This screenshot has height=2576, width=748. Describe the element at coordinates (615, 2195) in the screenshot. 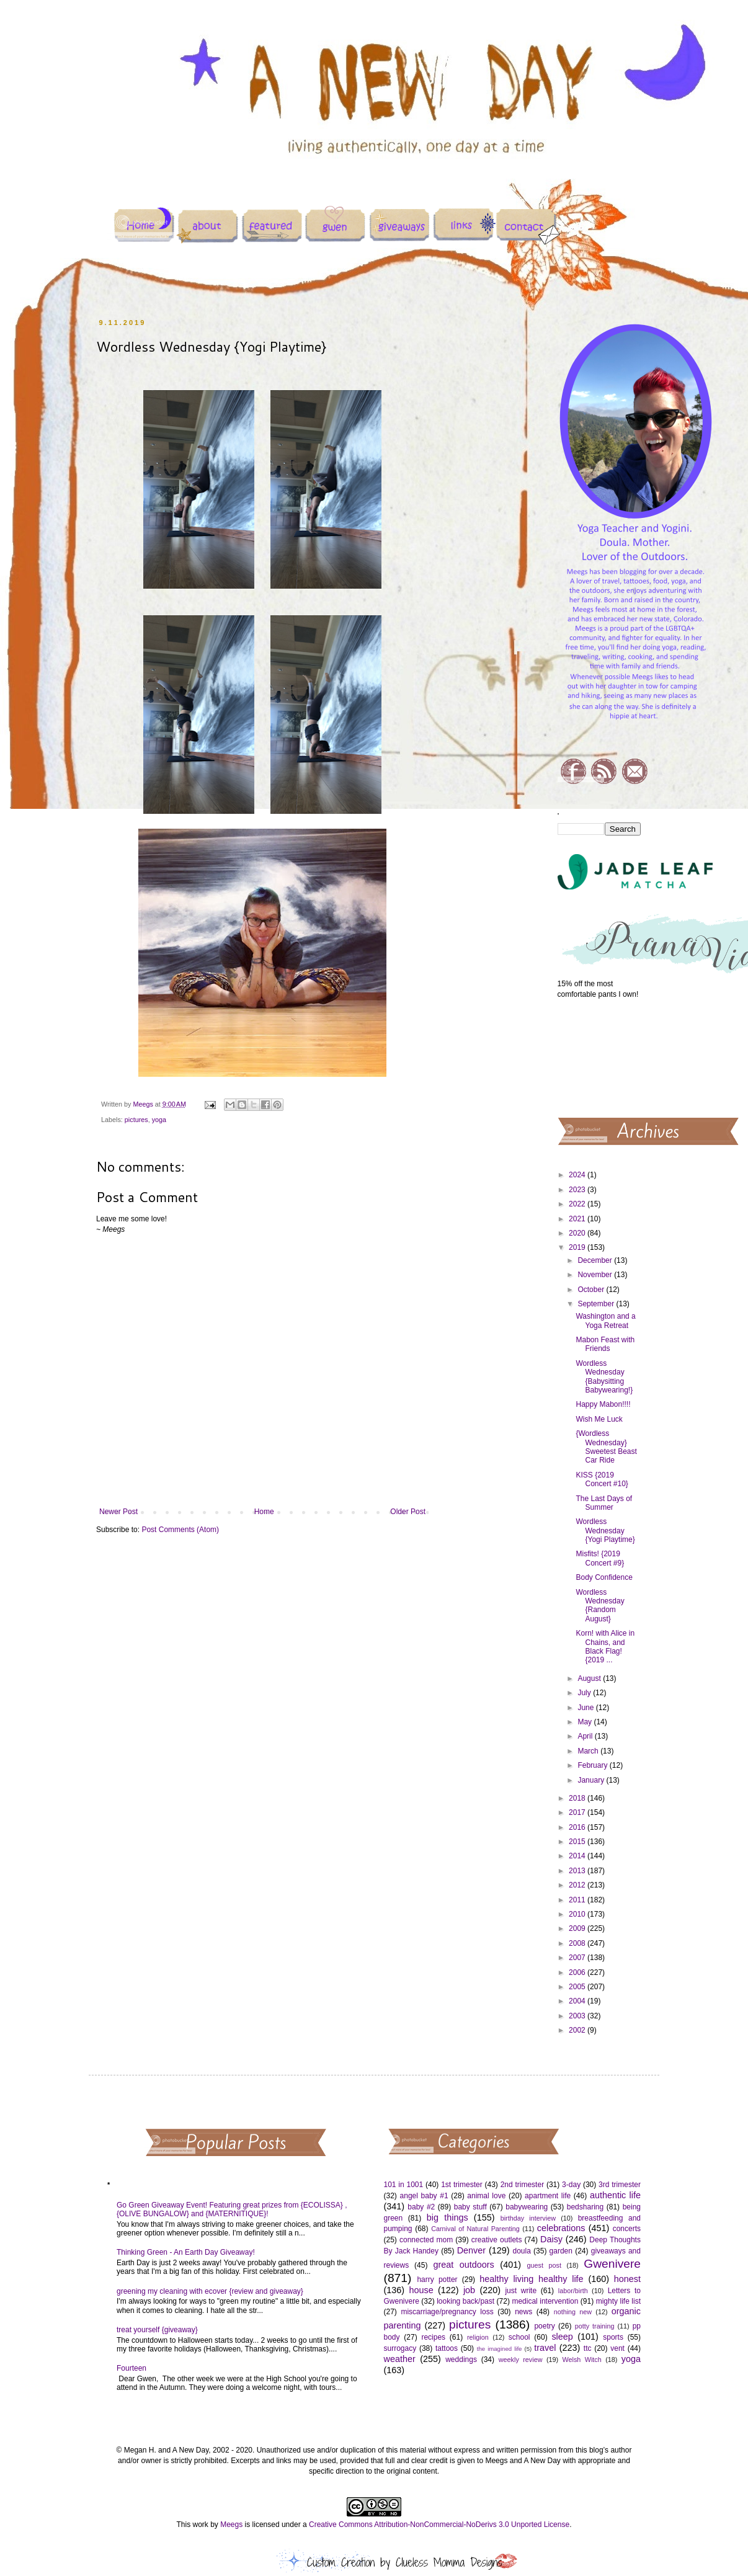

I see `authentic life` at that location.